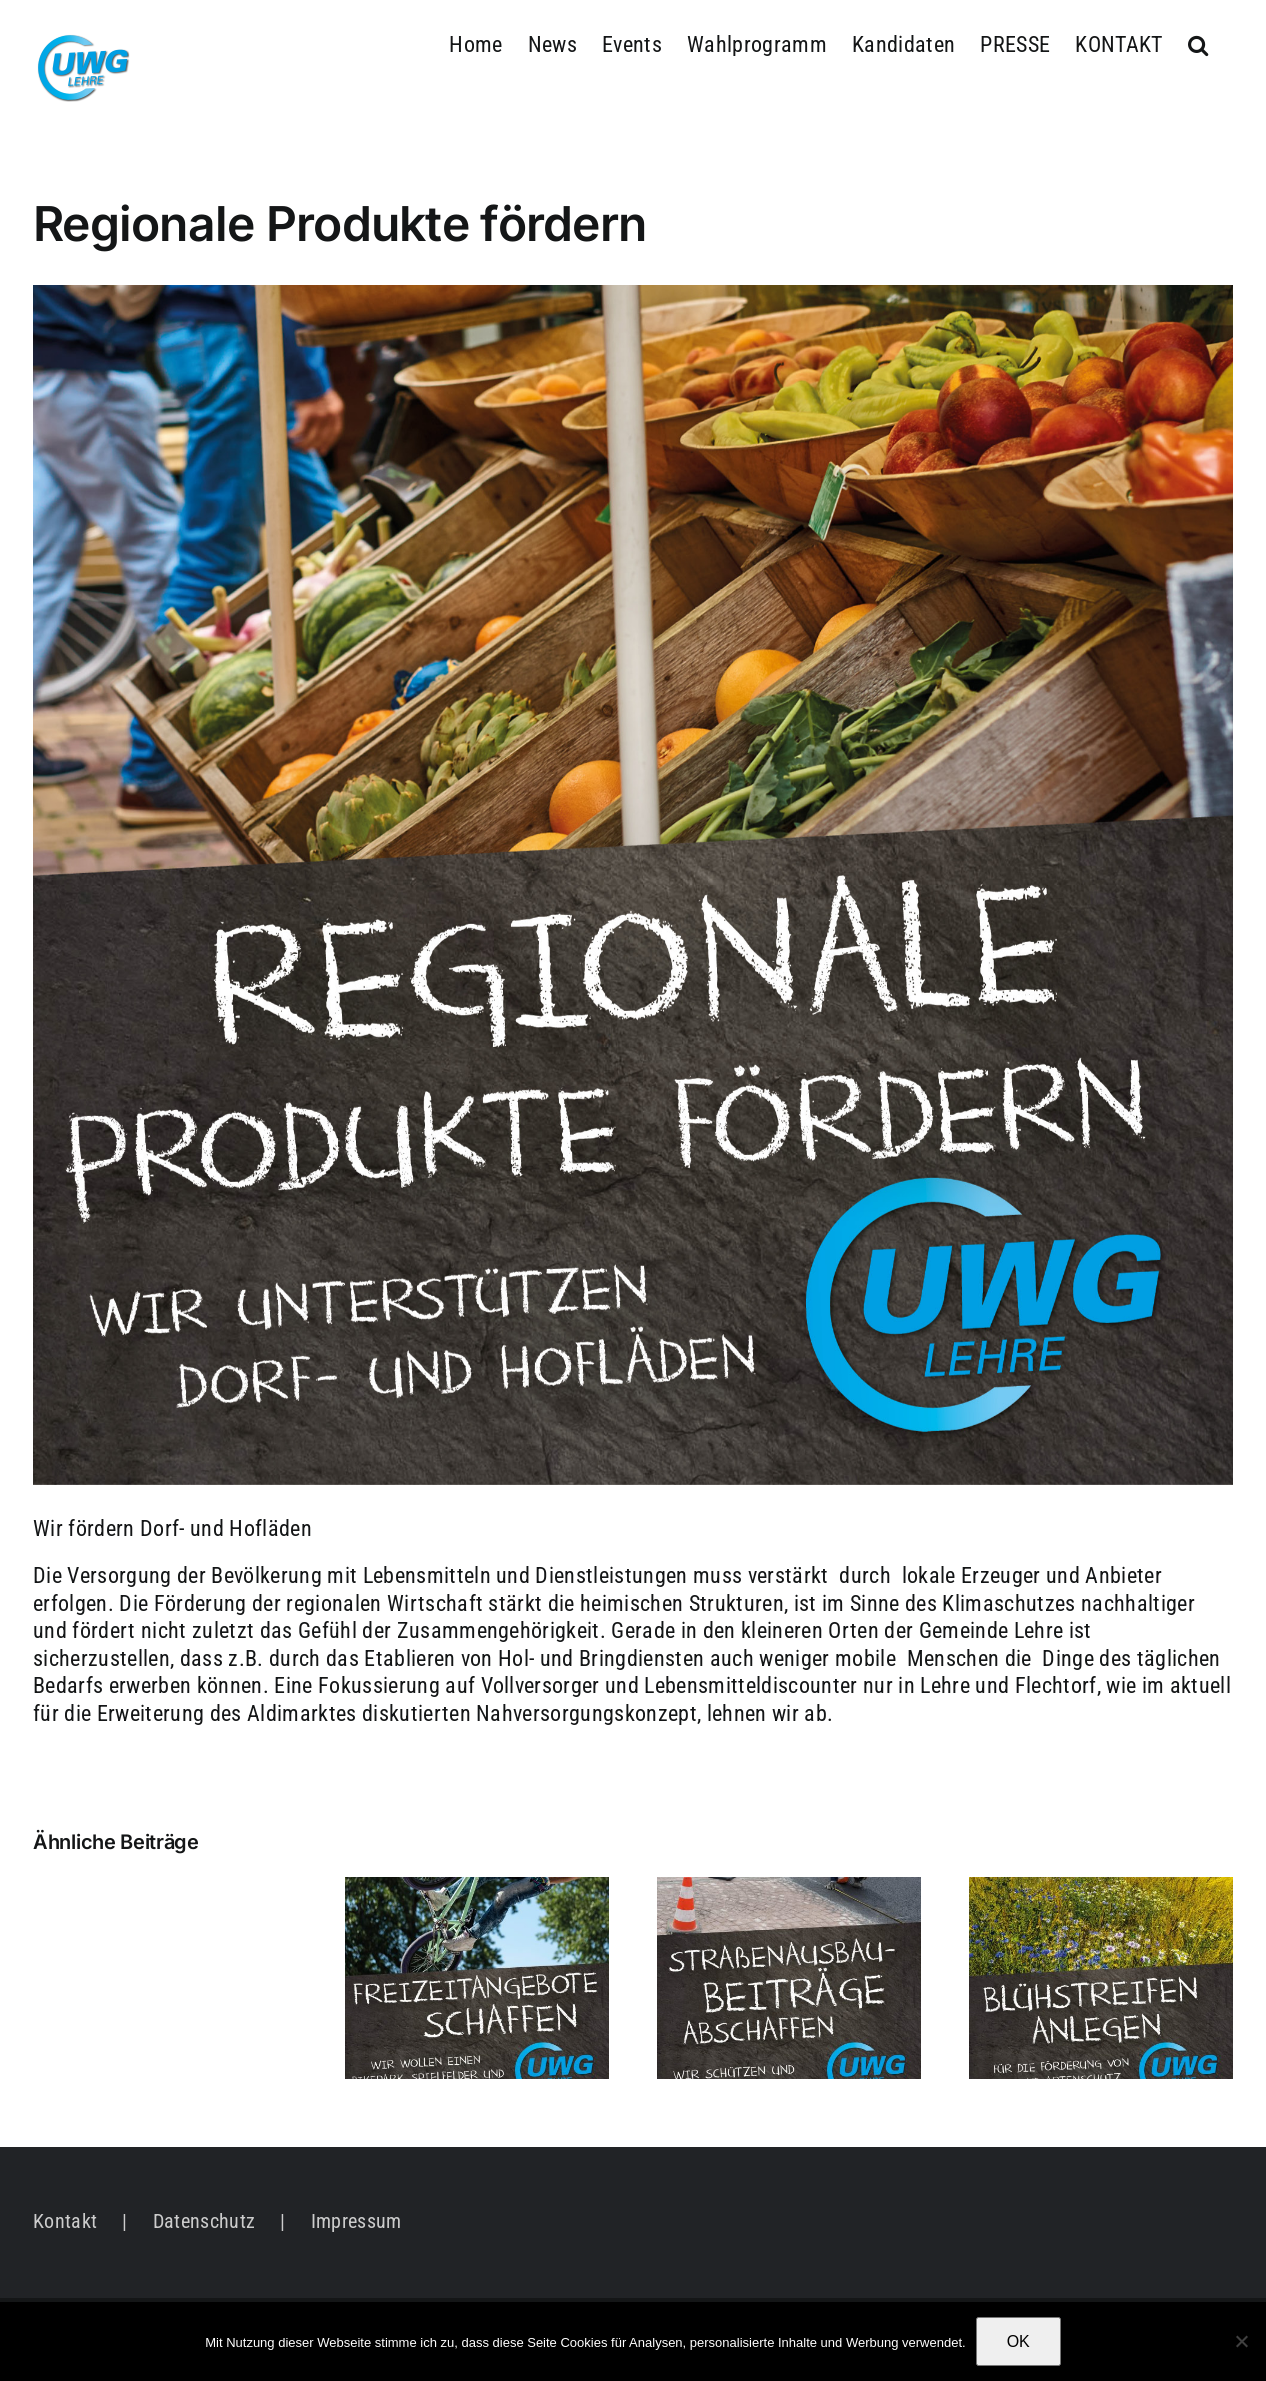 The height and width of the screenshot is (2381, 1266). What do you see at coordinates (1101, 1889) in the screenshot?
I see `[Natur- und Umweltschutz gemeinsam voranbringen]` at bounding box center [1101, 1889].